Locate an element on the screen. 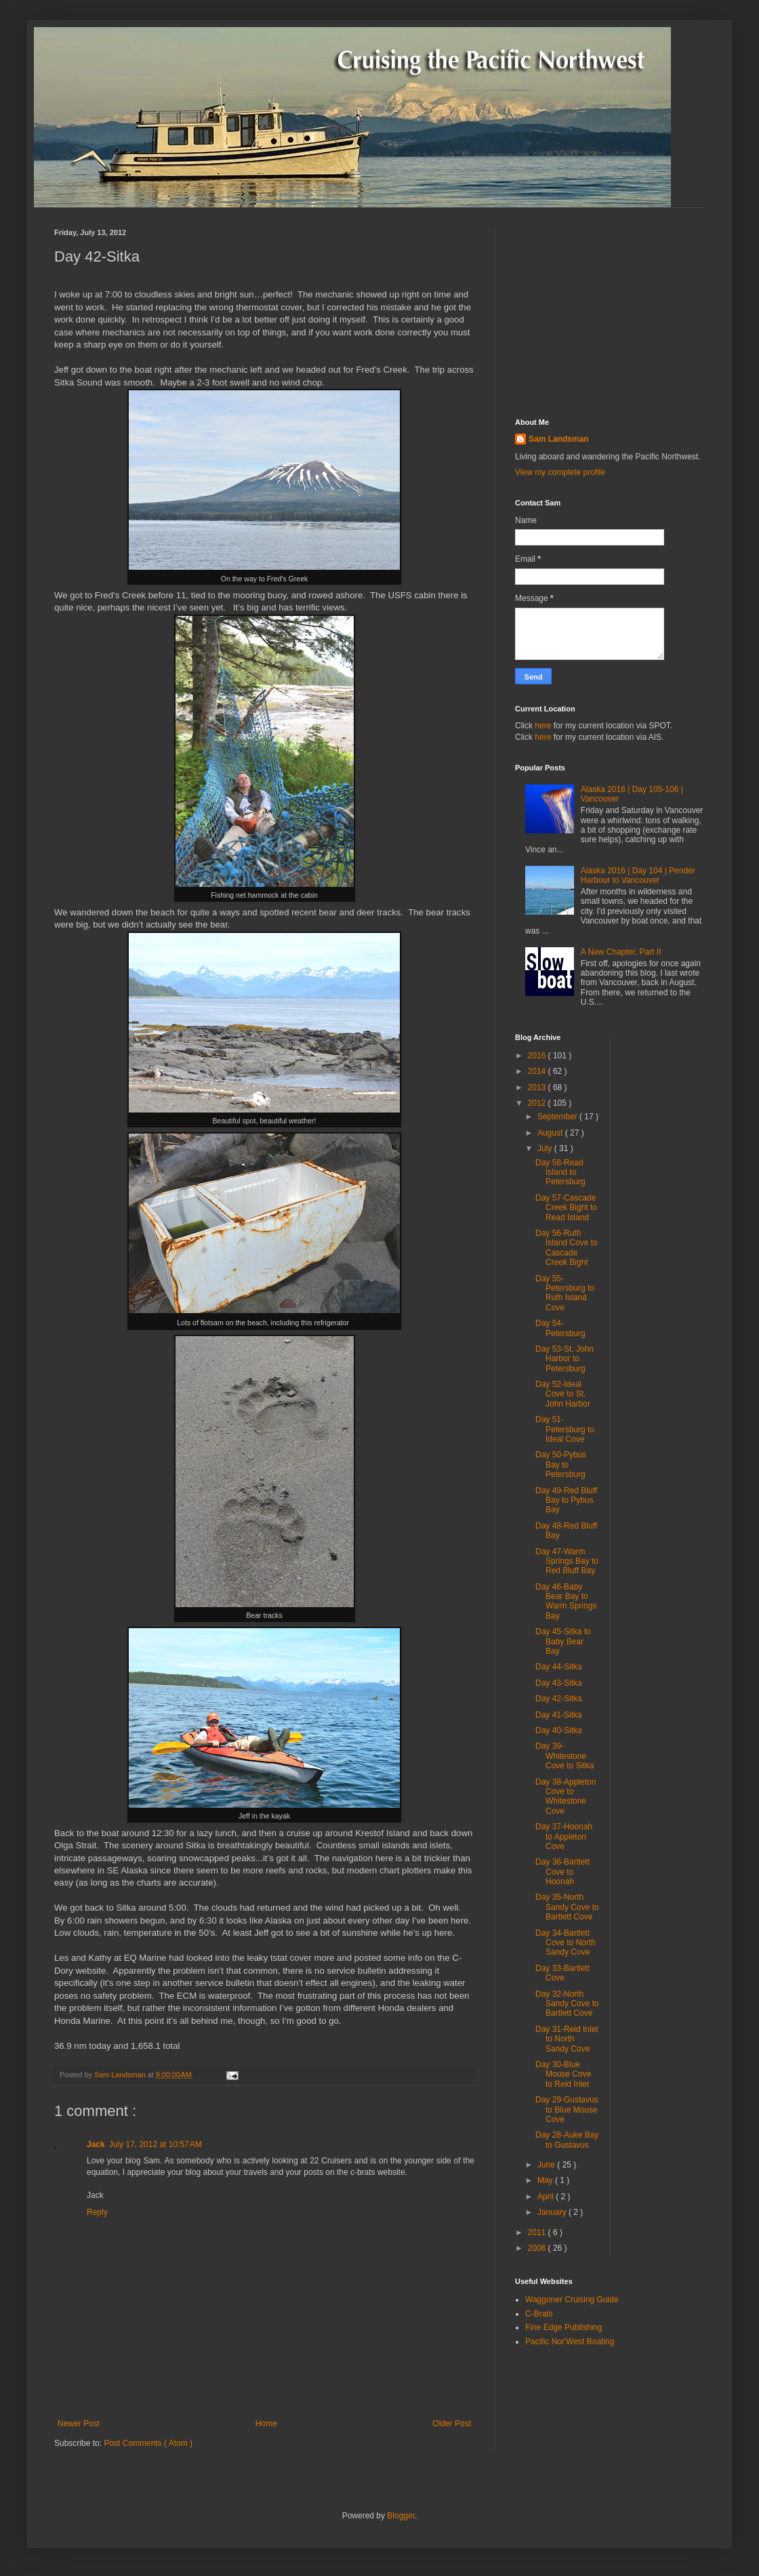 This screenshot has height=2576, width=759. View my complete profile is located at coordinates (560, 472).